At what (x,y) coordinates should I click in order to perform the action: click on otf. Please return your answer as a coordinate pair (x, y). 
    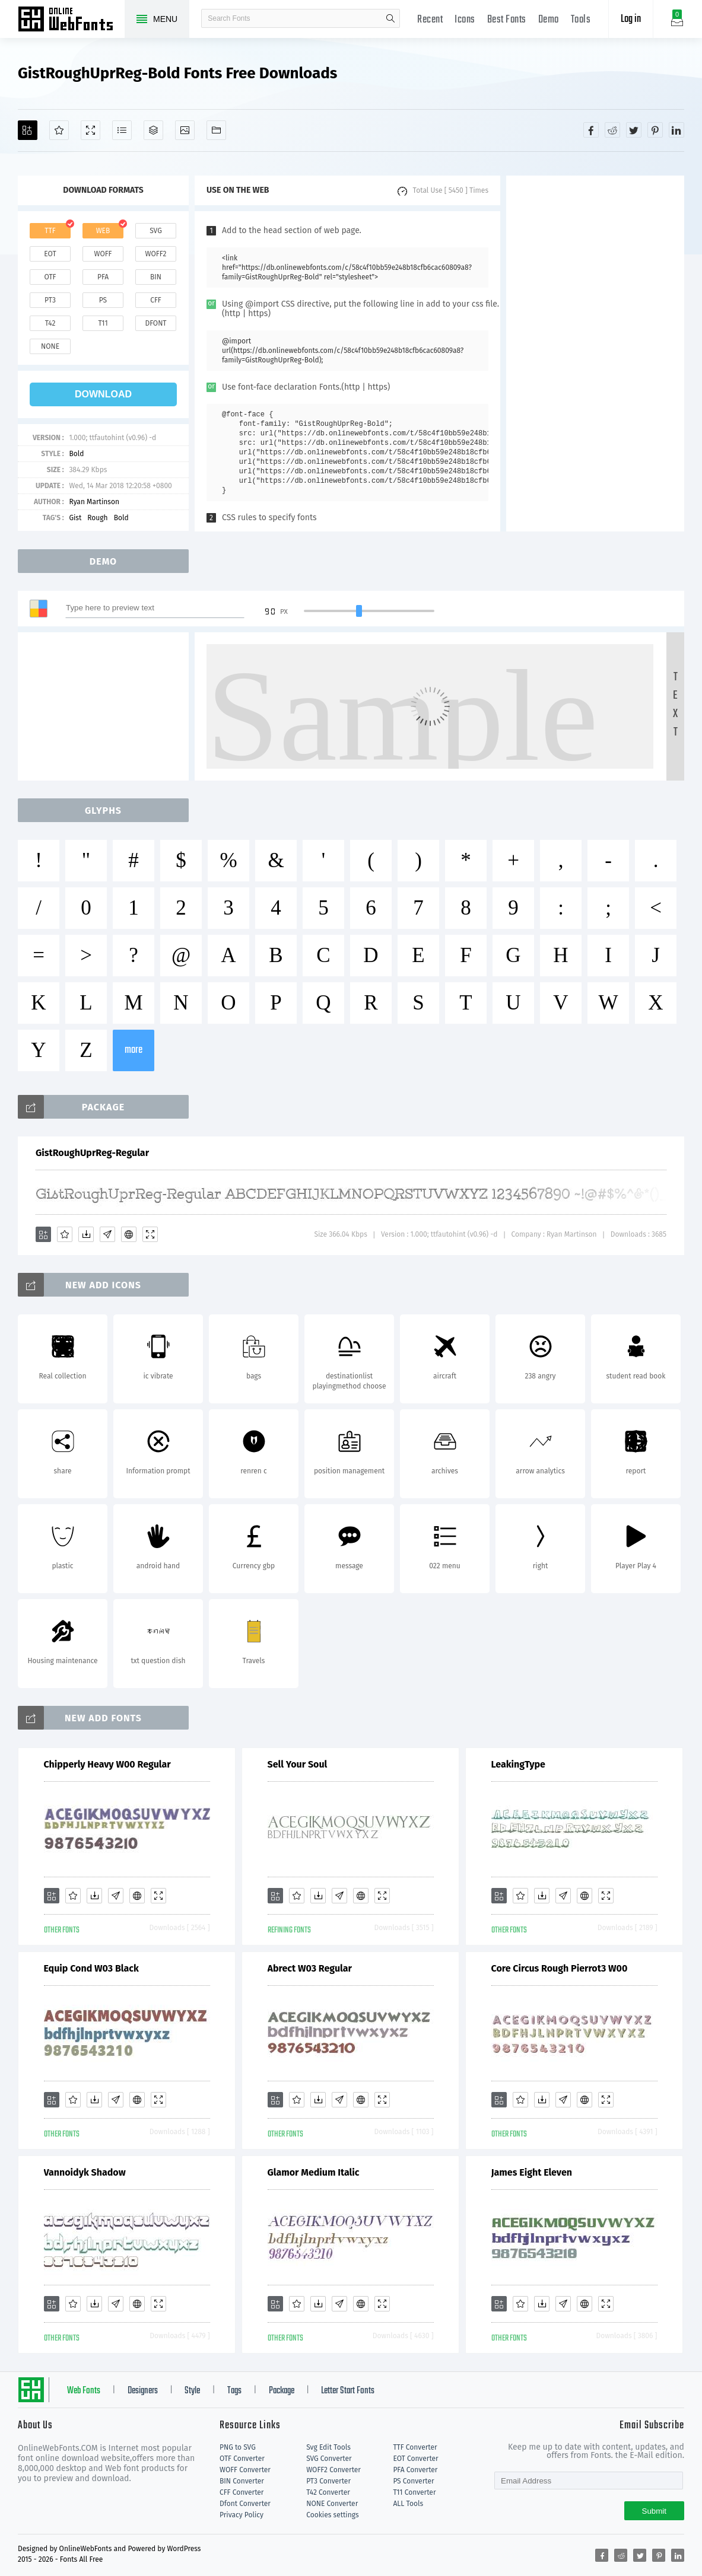
    Looking at the image, I should click on (50, 277).